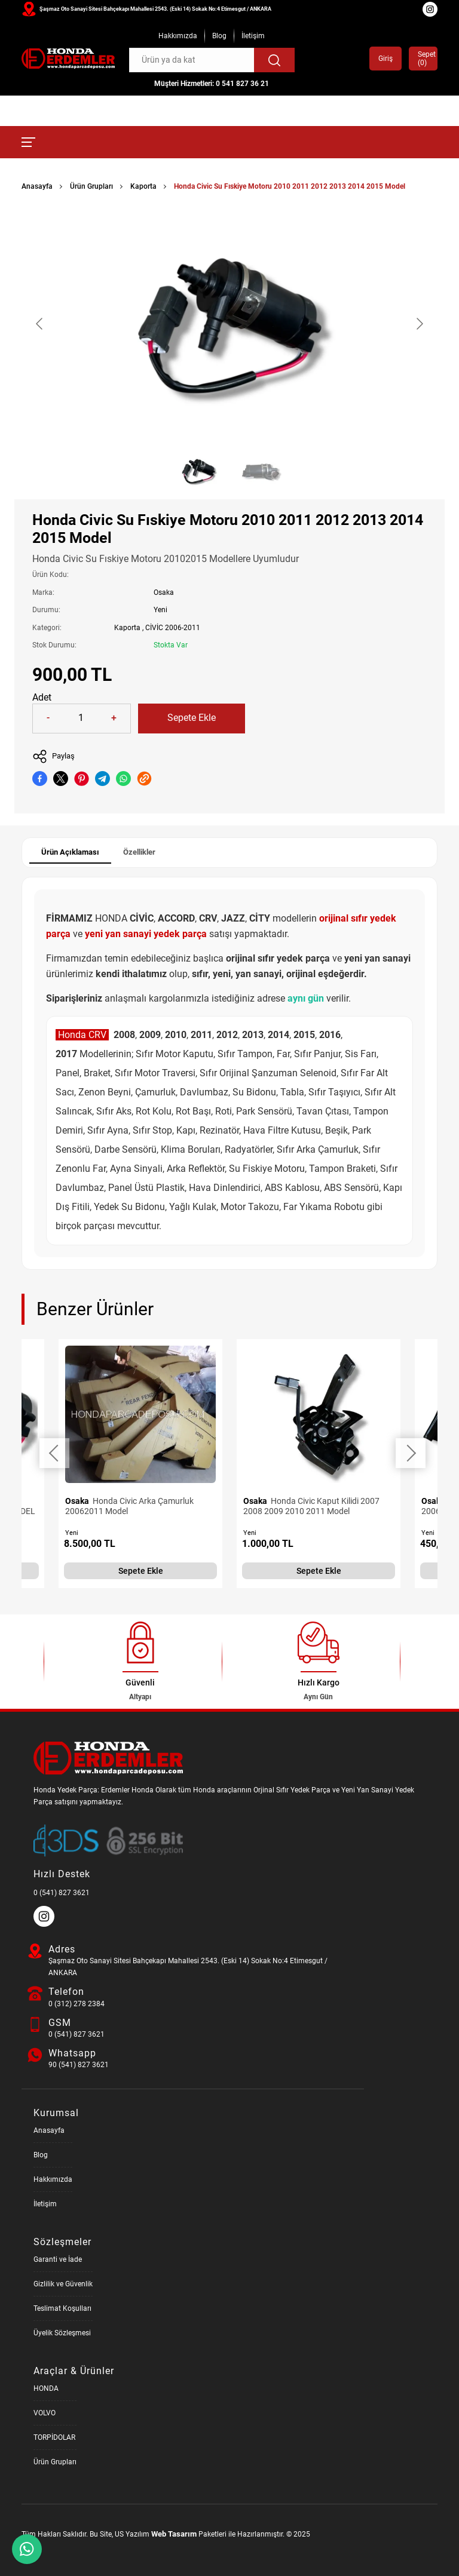 This screenshot has width=459, height=2576. What do you see at coordinates (62, 2308) in the screenshot?
I see `Teslimat Koşulları` at bounding box center [62, 2308].